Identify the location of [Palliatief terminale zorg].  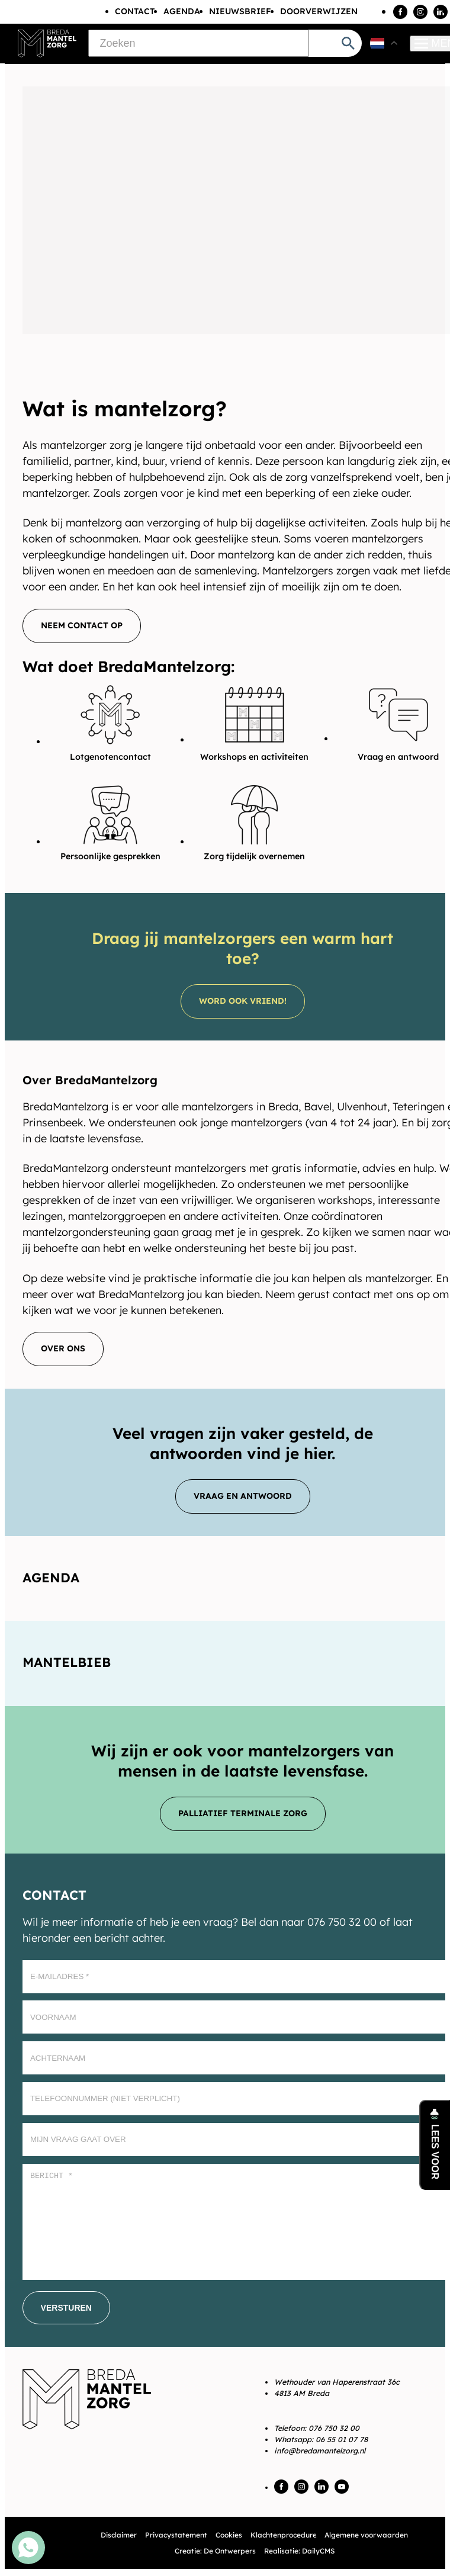
(243, 1814).